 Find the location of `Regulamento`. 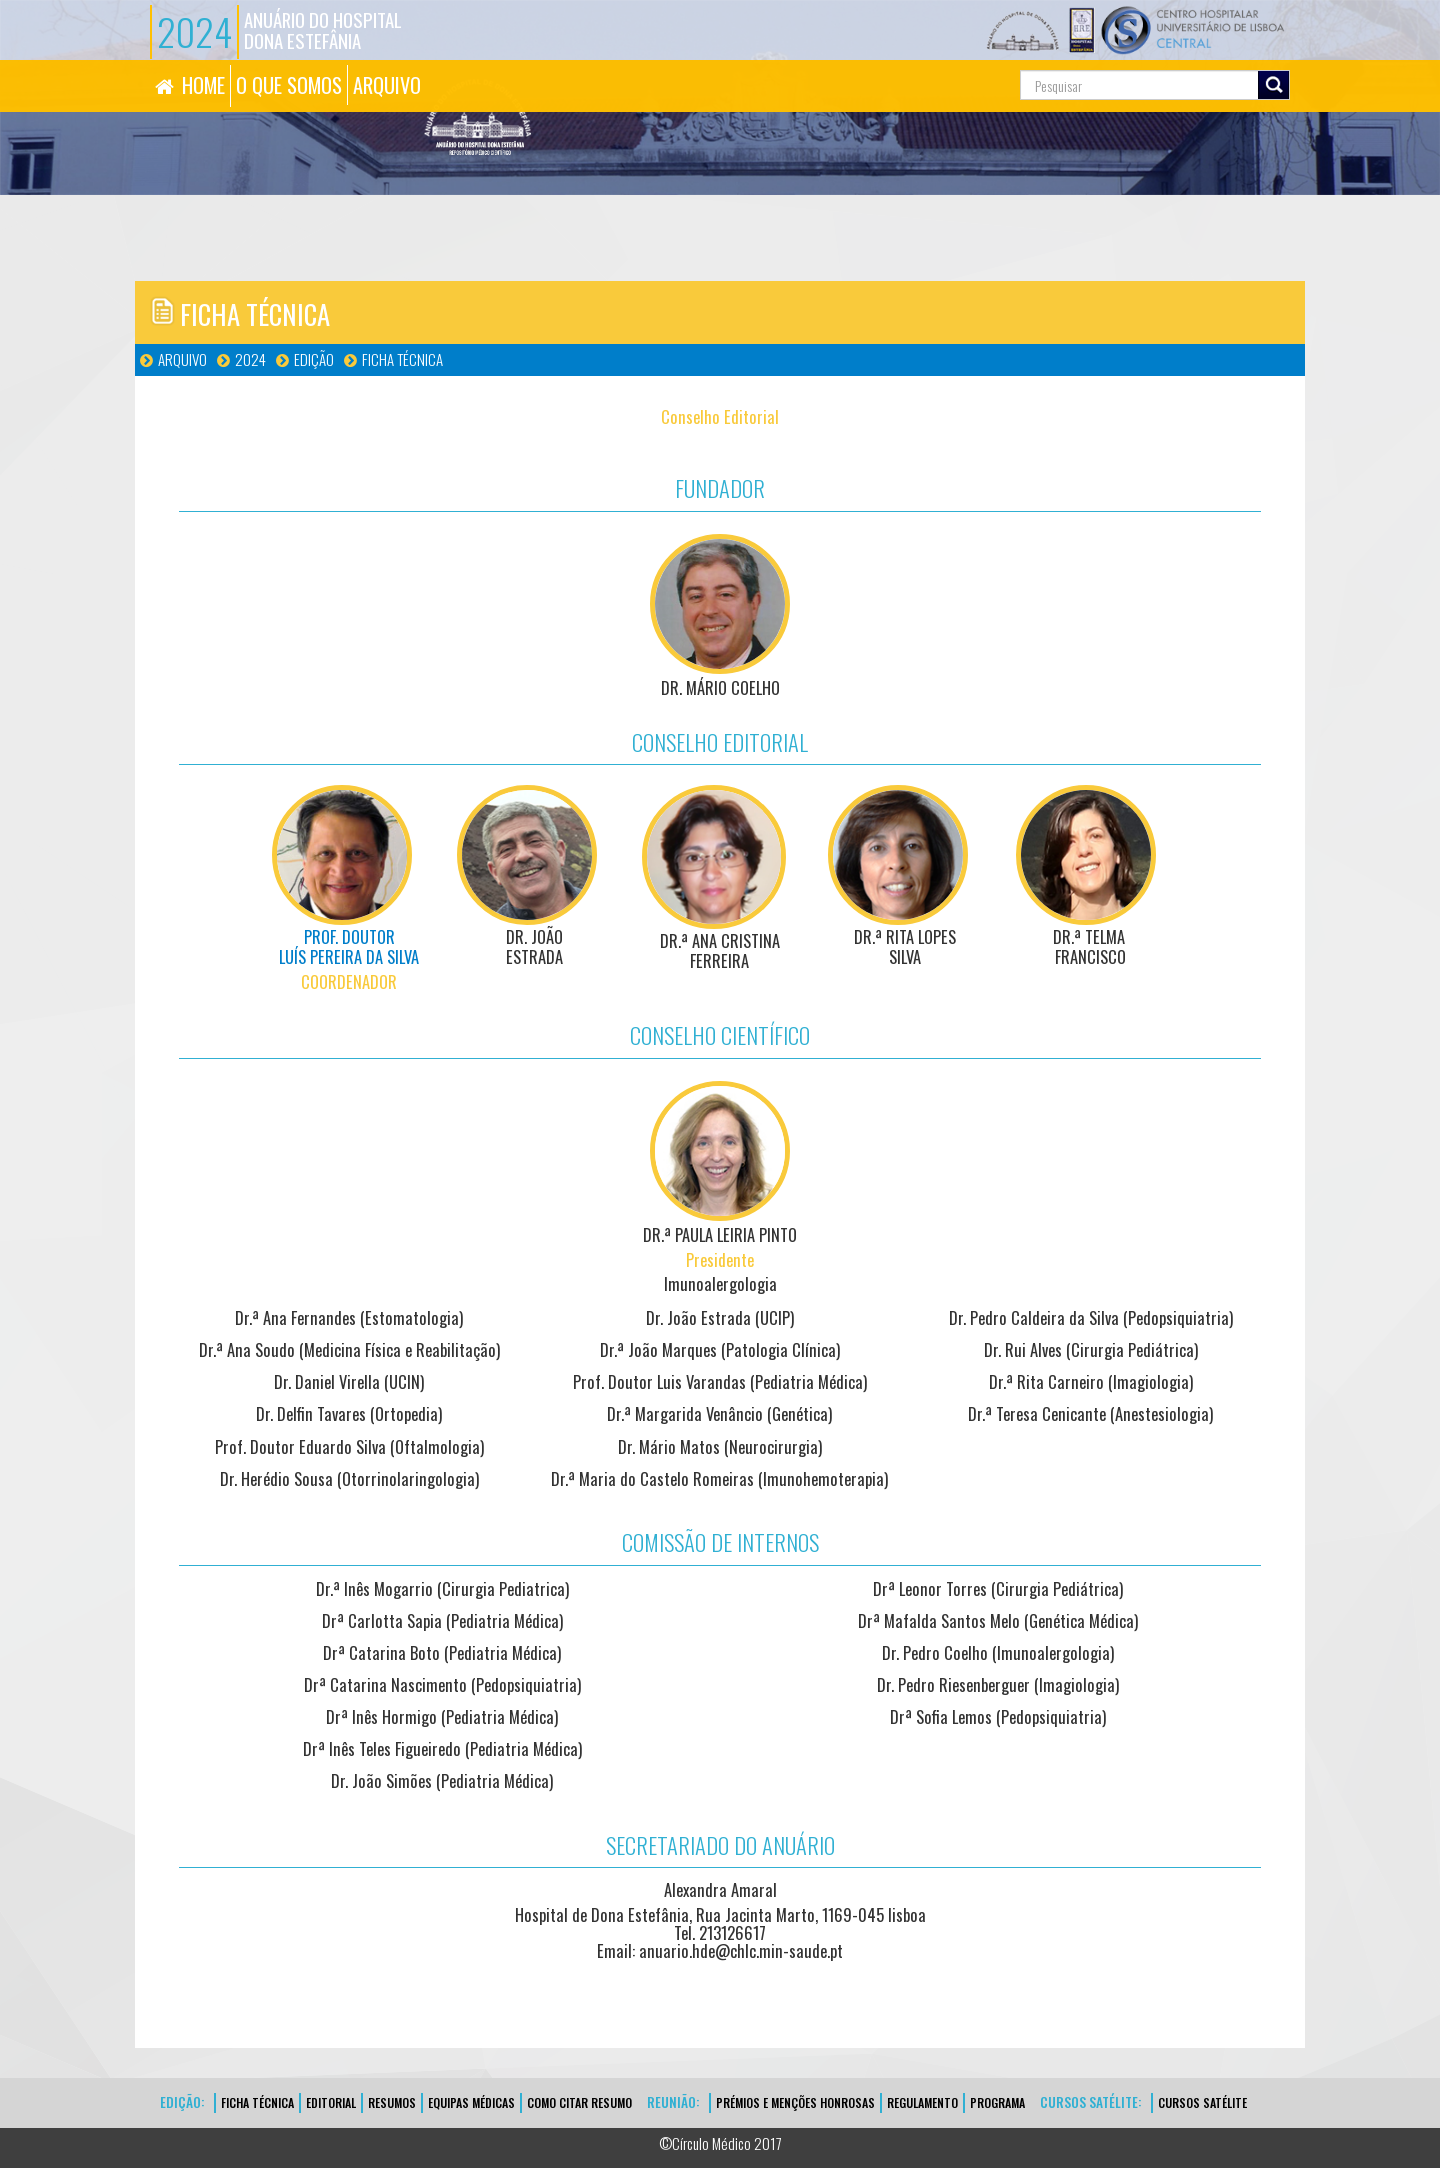

Regulamento is located at coordinates (922, 2102).